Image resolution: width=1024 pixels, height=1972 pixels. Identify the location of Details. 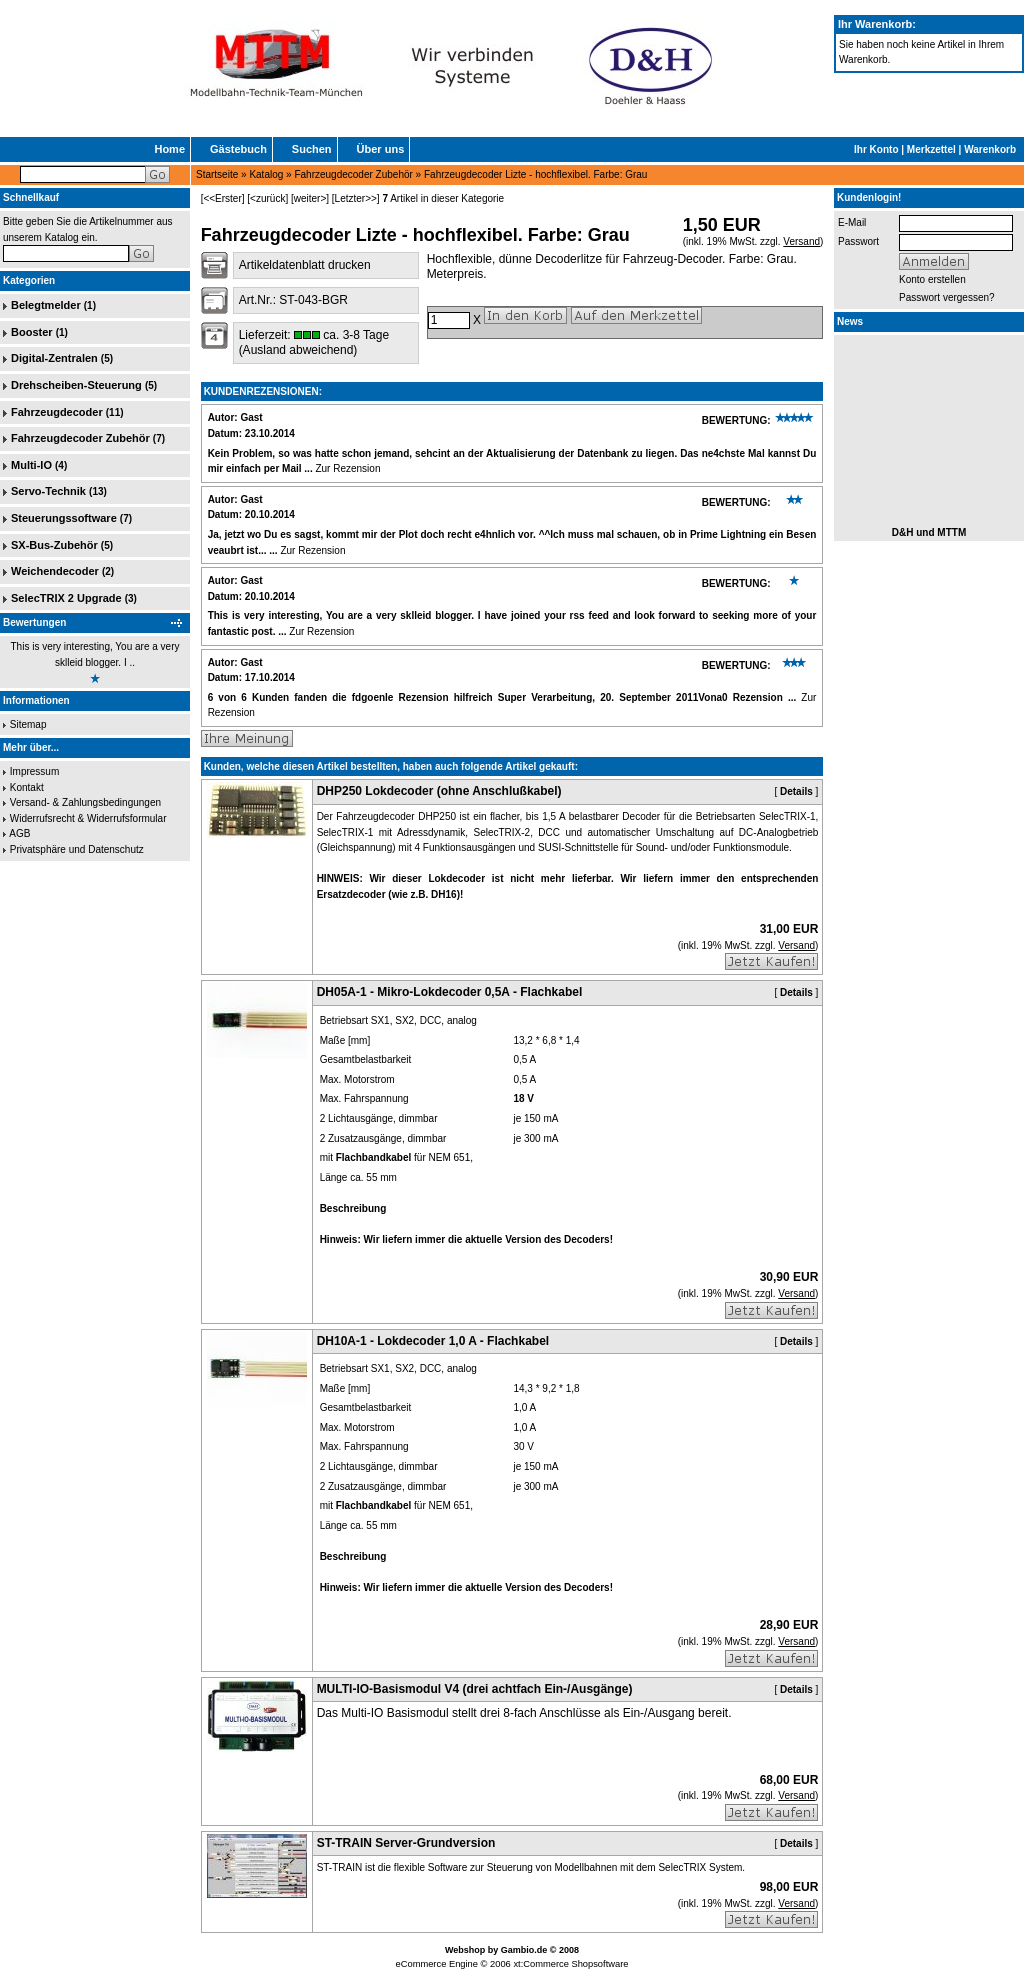
(796, 791).